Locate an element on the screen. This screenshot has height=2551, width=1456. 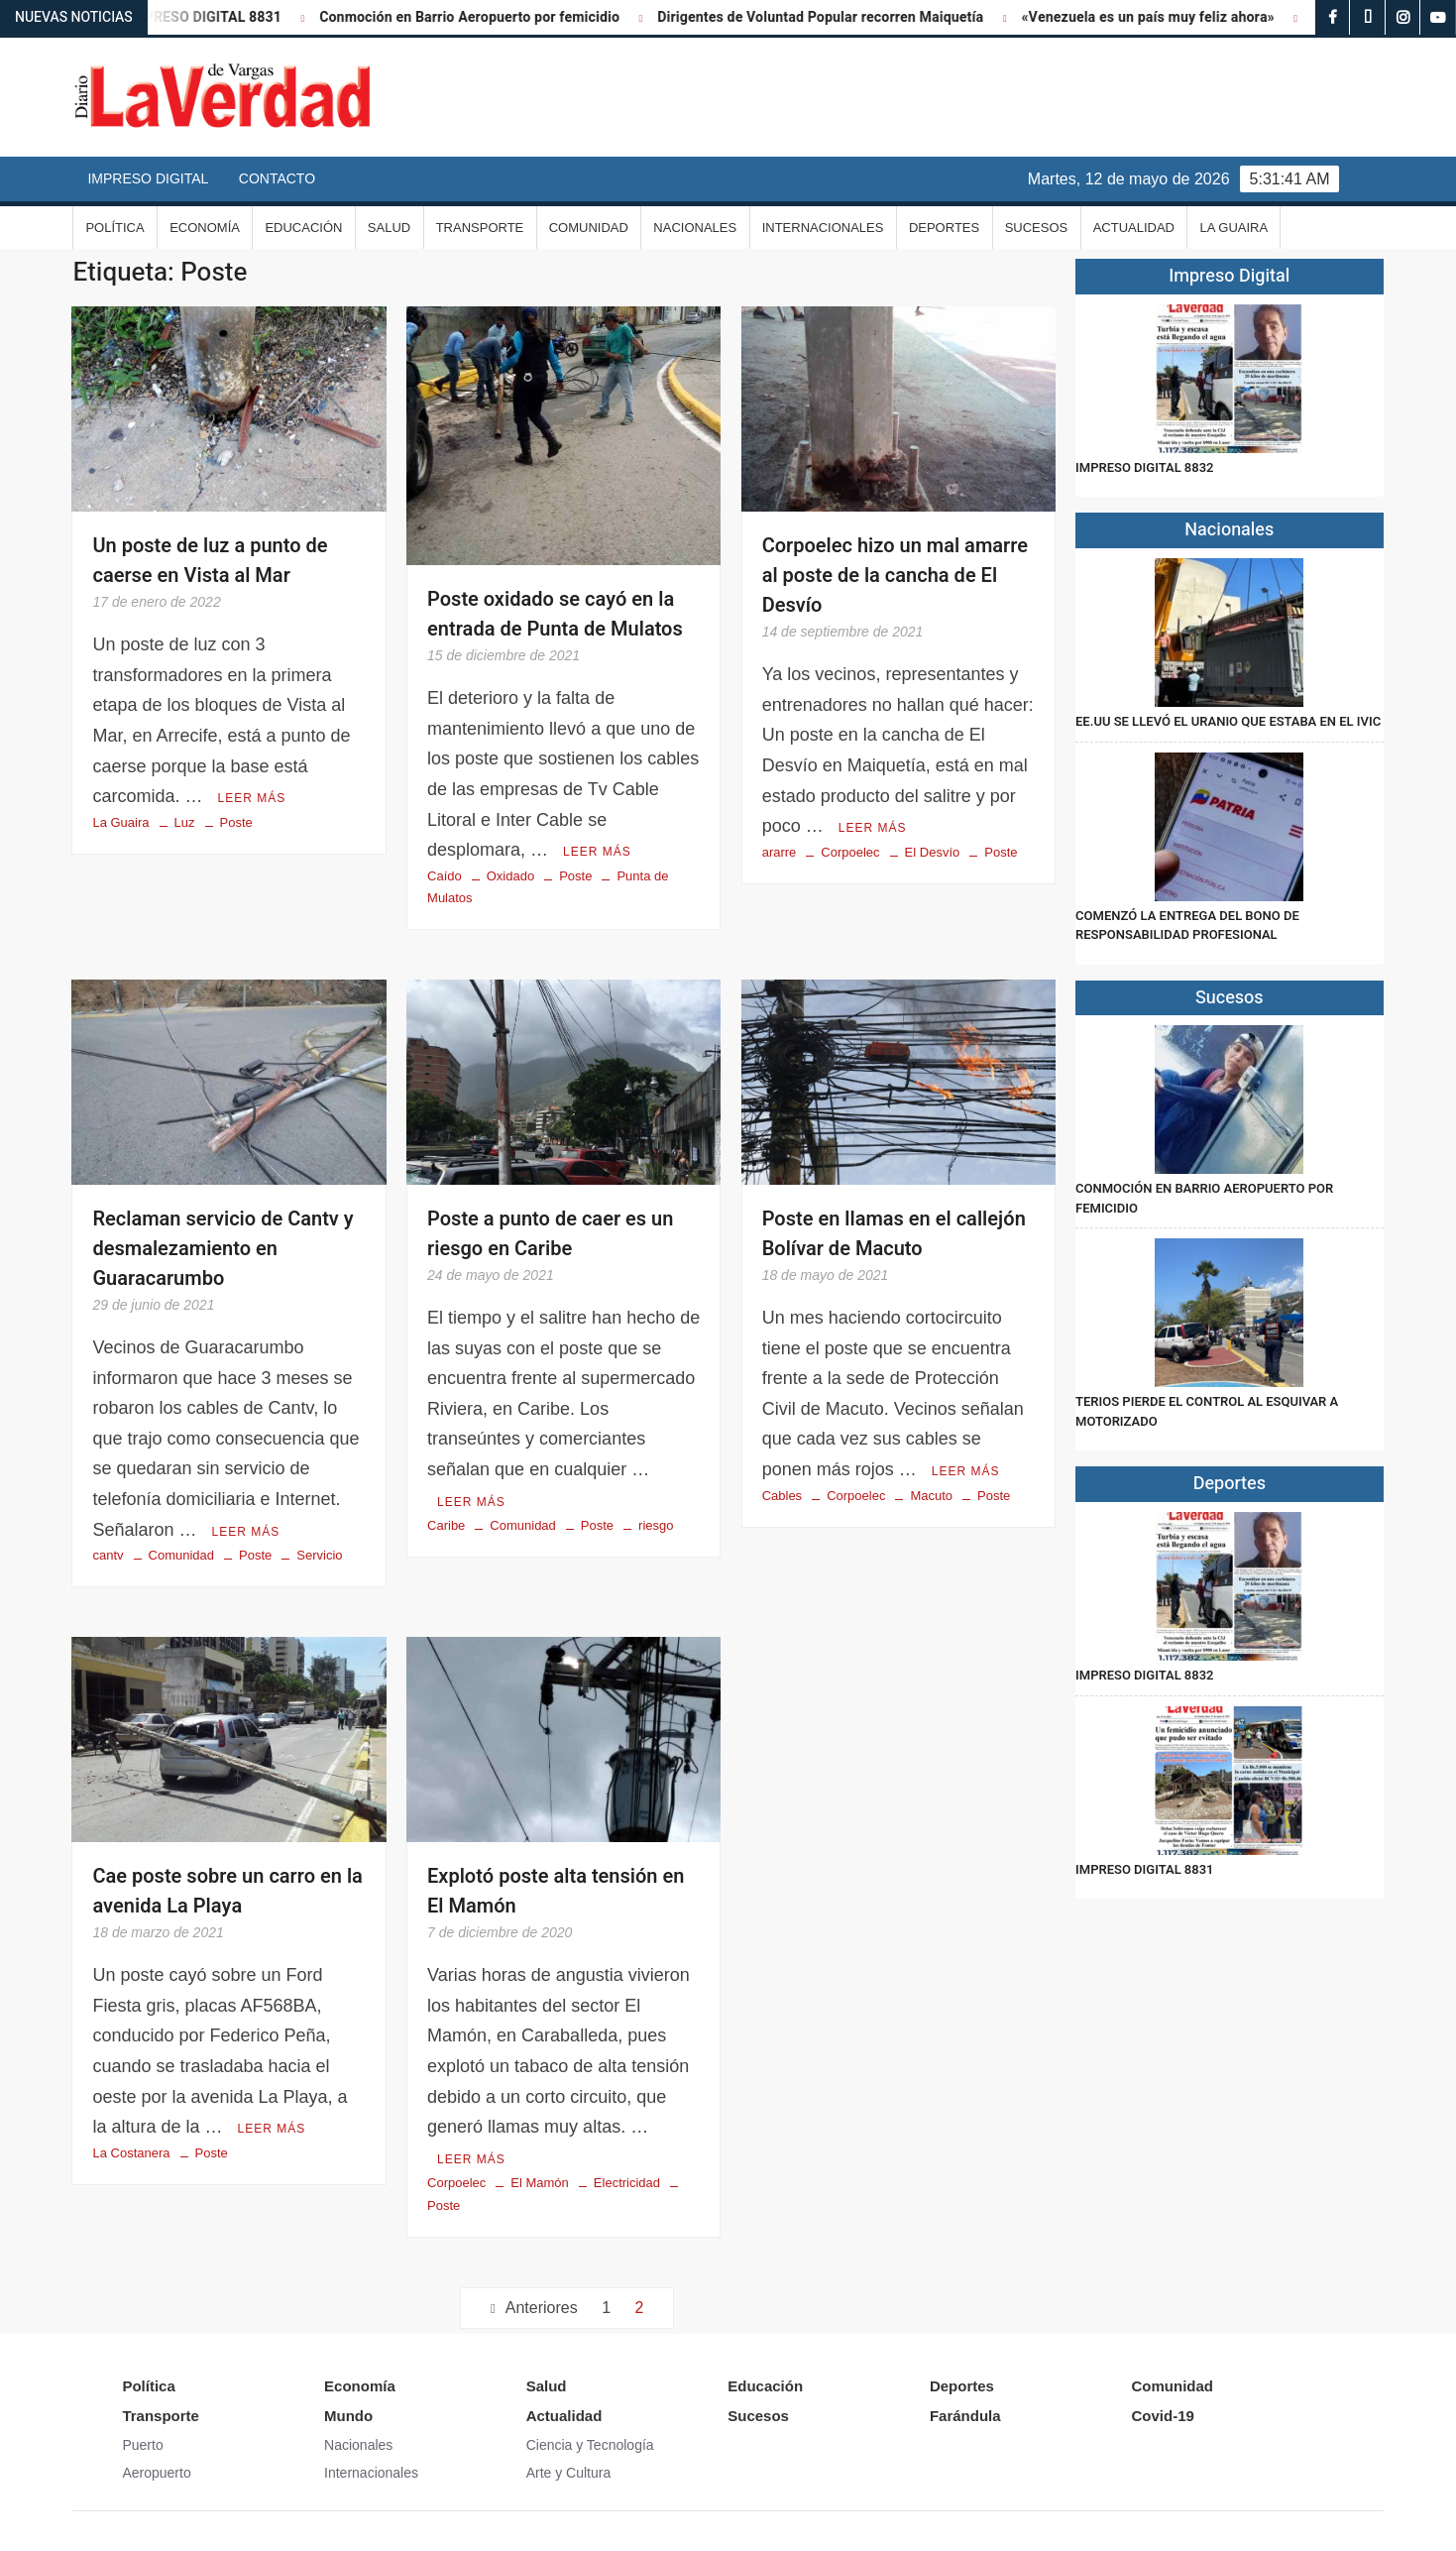
Política is located at coordinates (114, 227).